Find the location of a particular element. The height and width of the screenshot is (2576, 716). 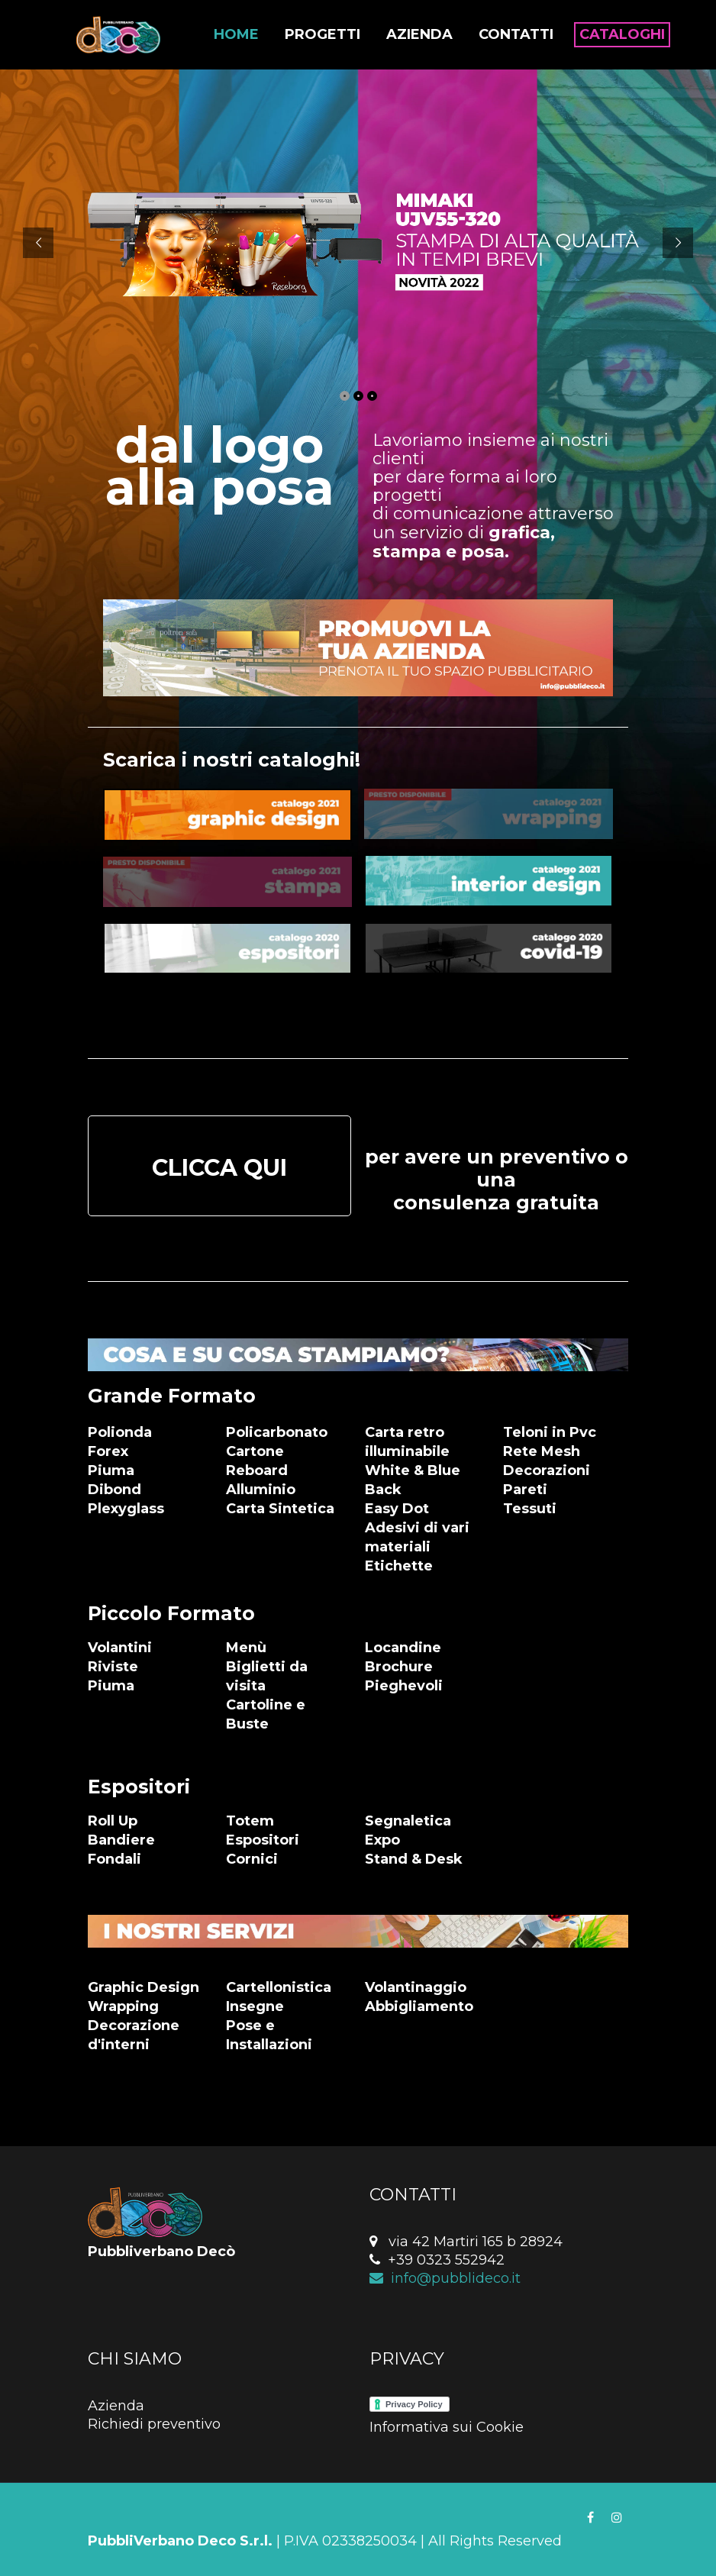

Brochure is located at coordinates (399, 1666).